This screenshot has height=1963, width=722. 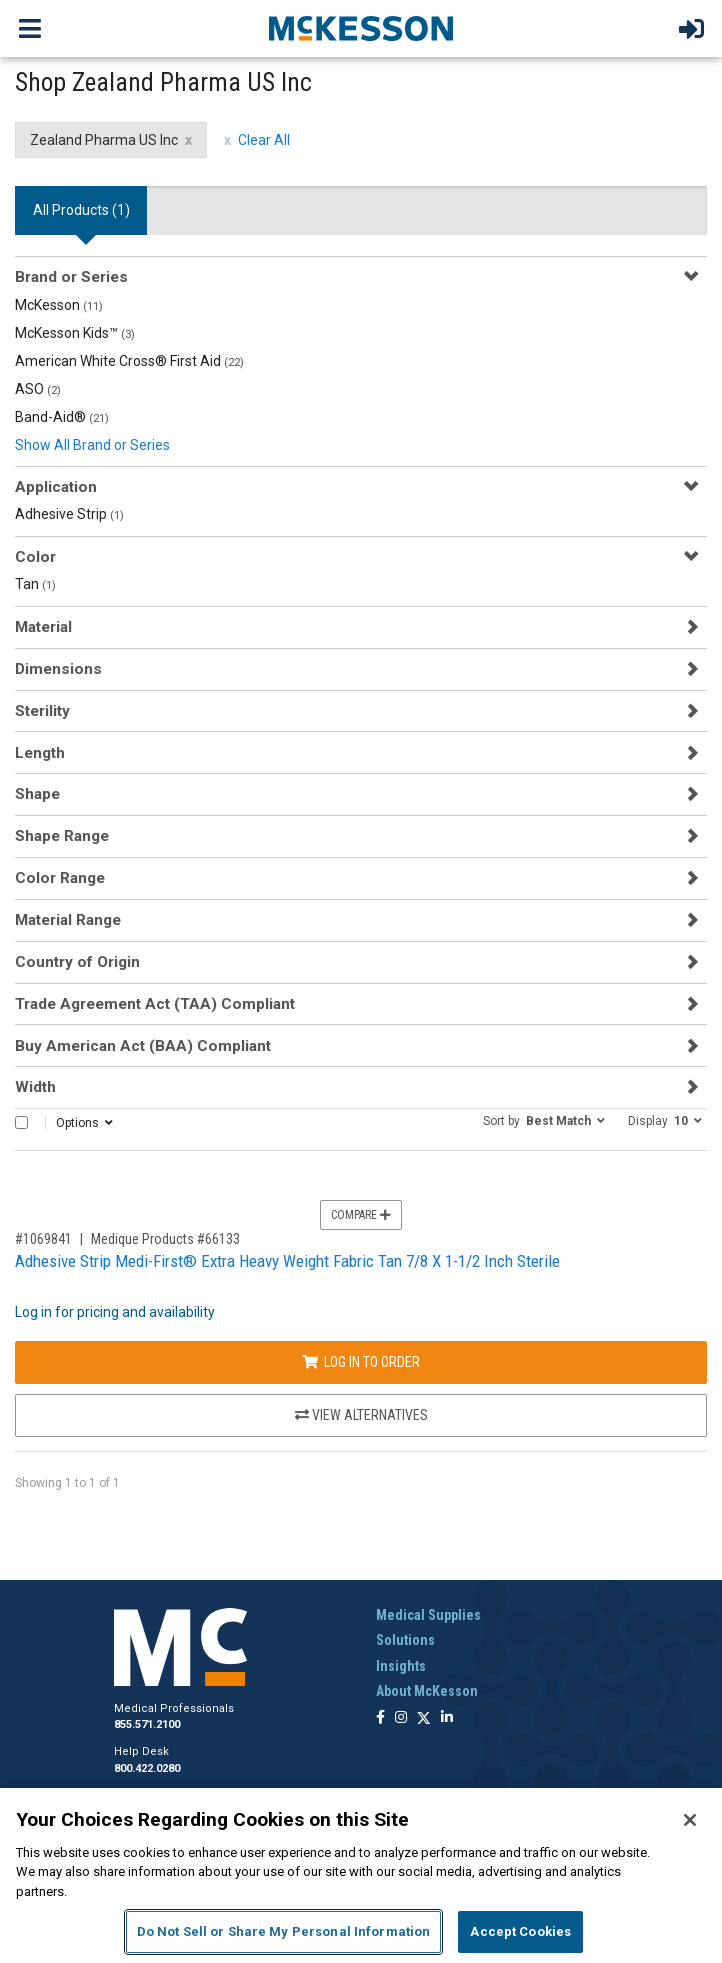 What do you see at coordinates (428, 1615) in the screenshot?
I see `Medical Supplies` at bounding box center [428, 1615].